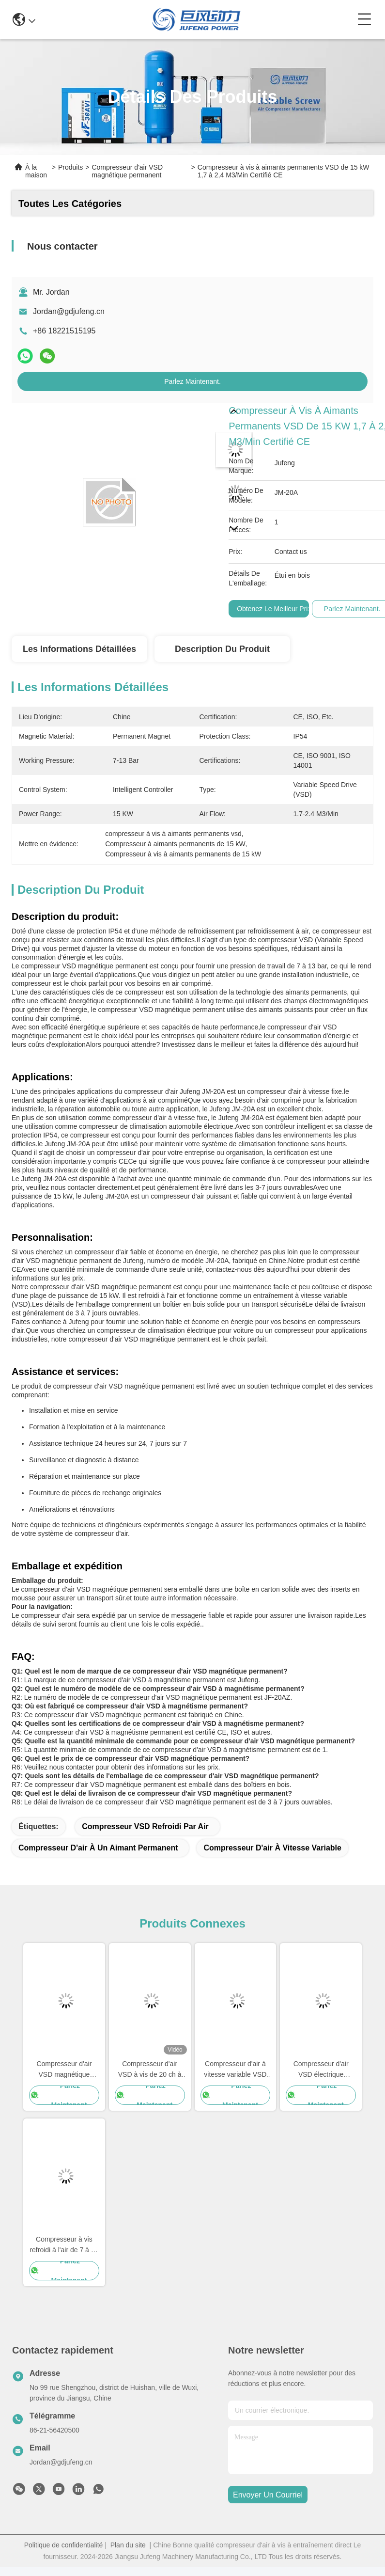 This screenshot has width=385, height=2576. What do you see at coordinates (192, 381) in the screenshot?
I see `Parlez Maintenant.` at bounding box center [192, 381].